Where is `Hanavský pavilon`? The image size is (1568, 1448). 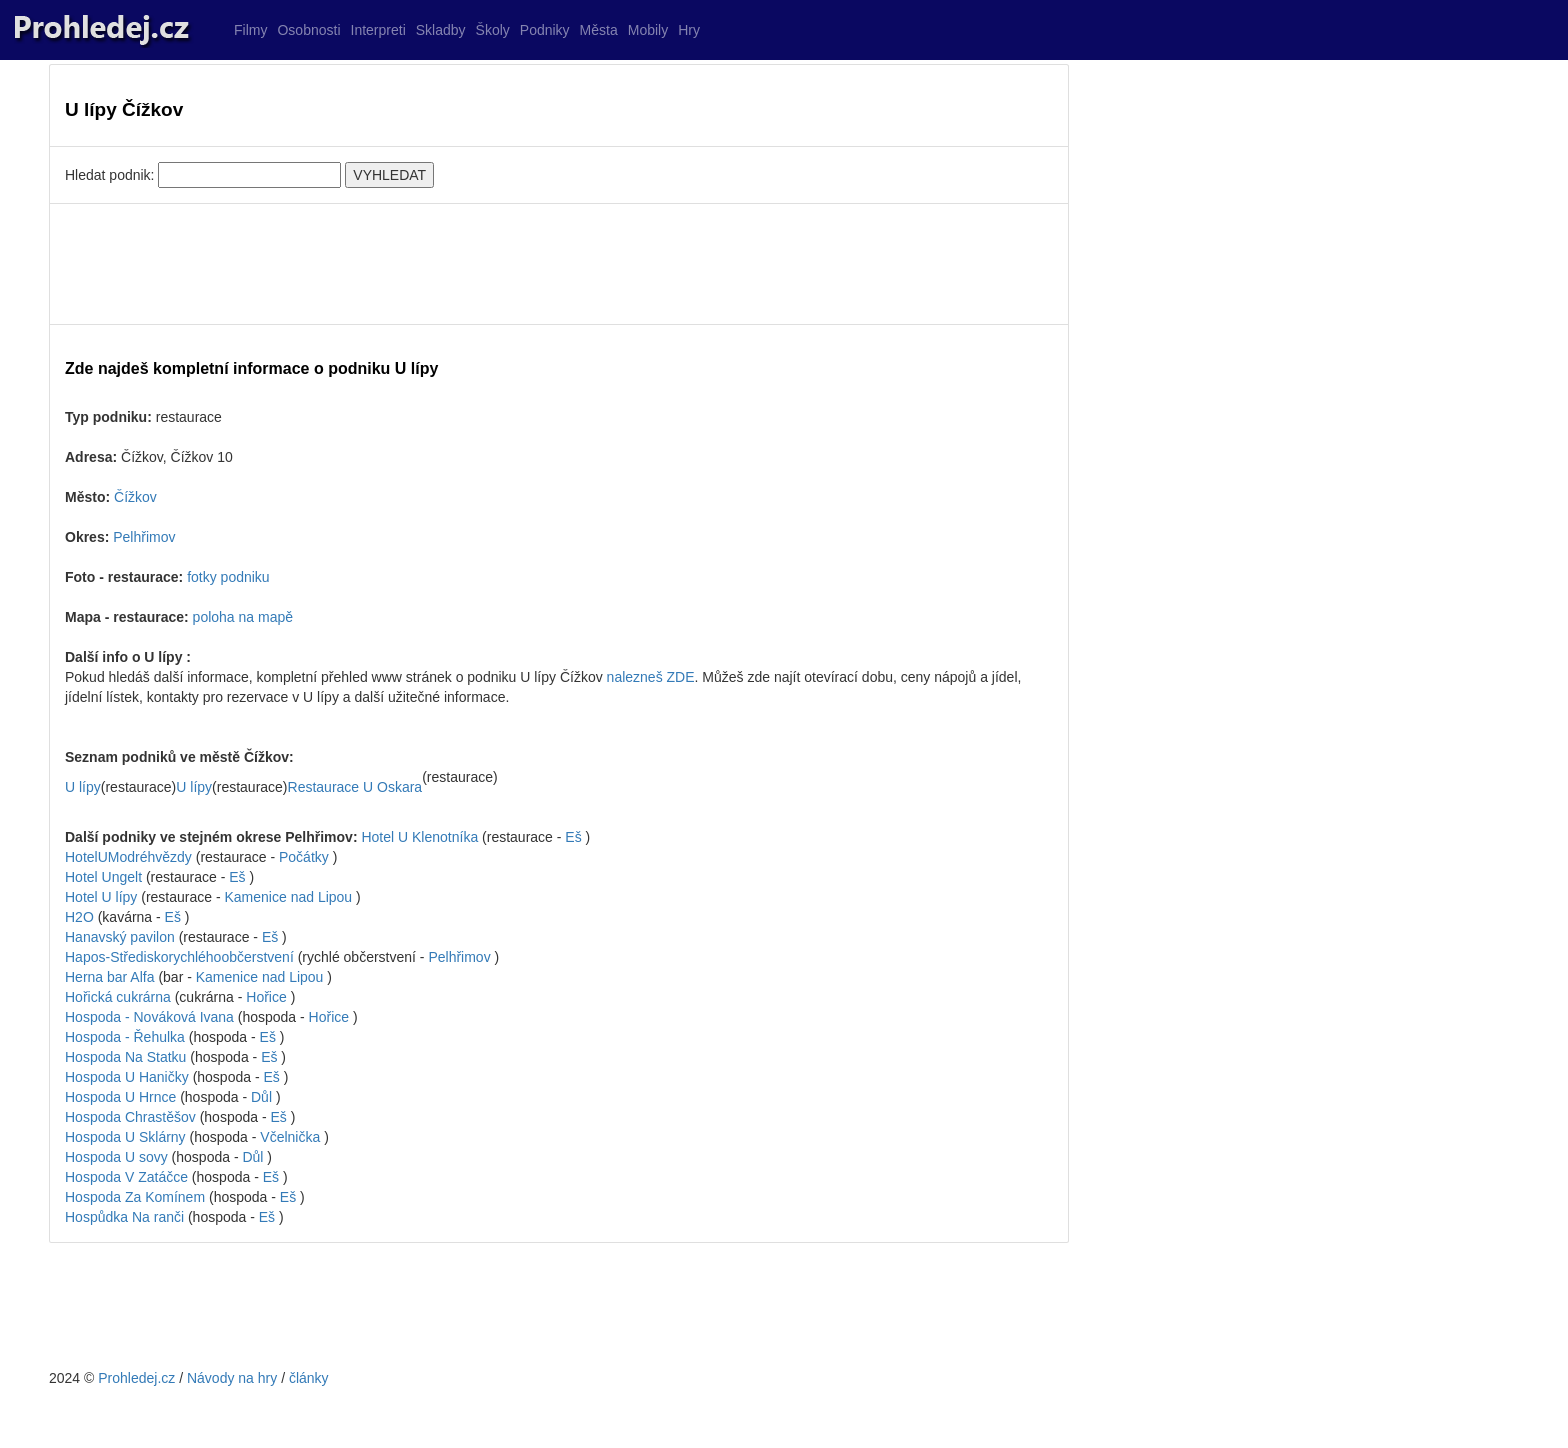
Hanavský pavilon is located at coordinates (122, 937).